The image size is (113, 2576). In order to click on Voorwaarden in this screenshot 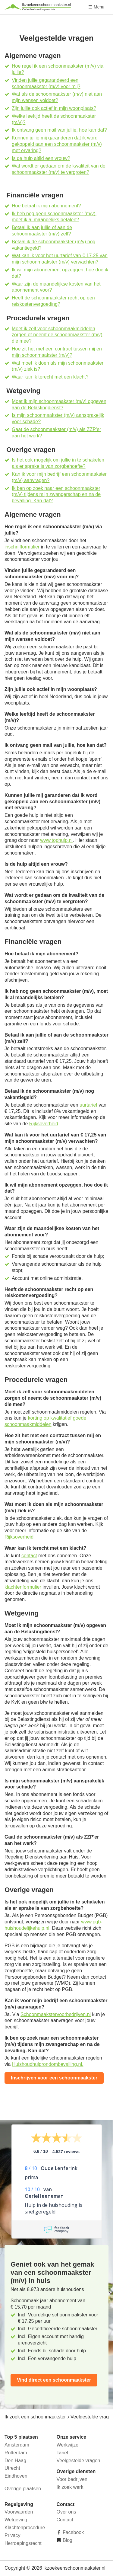, I will do `click(19, 2511)`.